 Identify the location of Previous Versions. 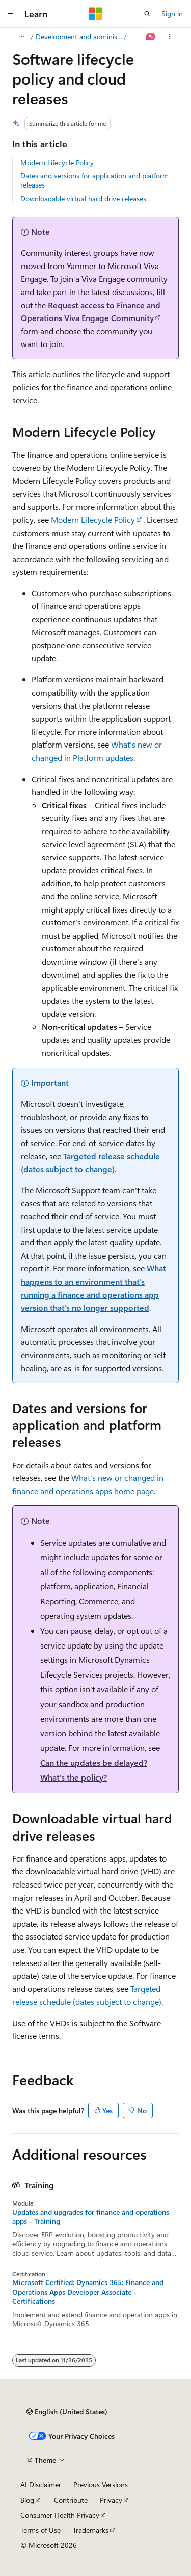
(100, 2484).